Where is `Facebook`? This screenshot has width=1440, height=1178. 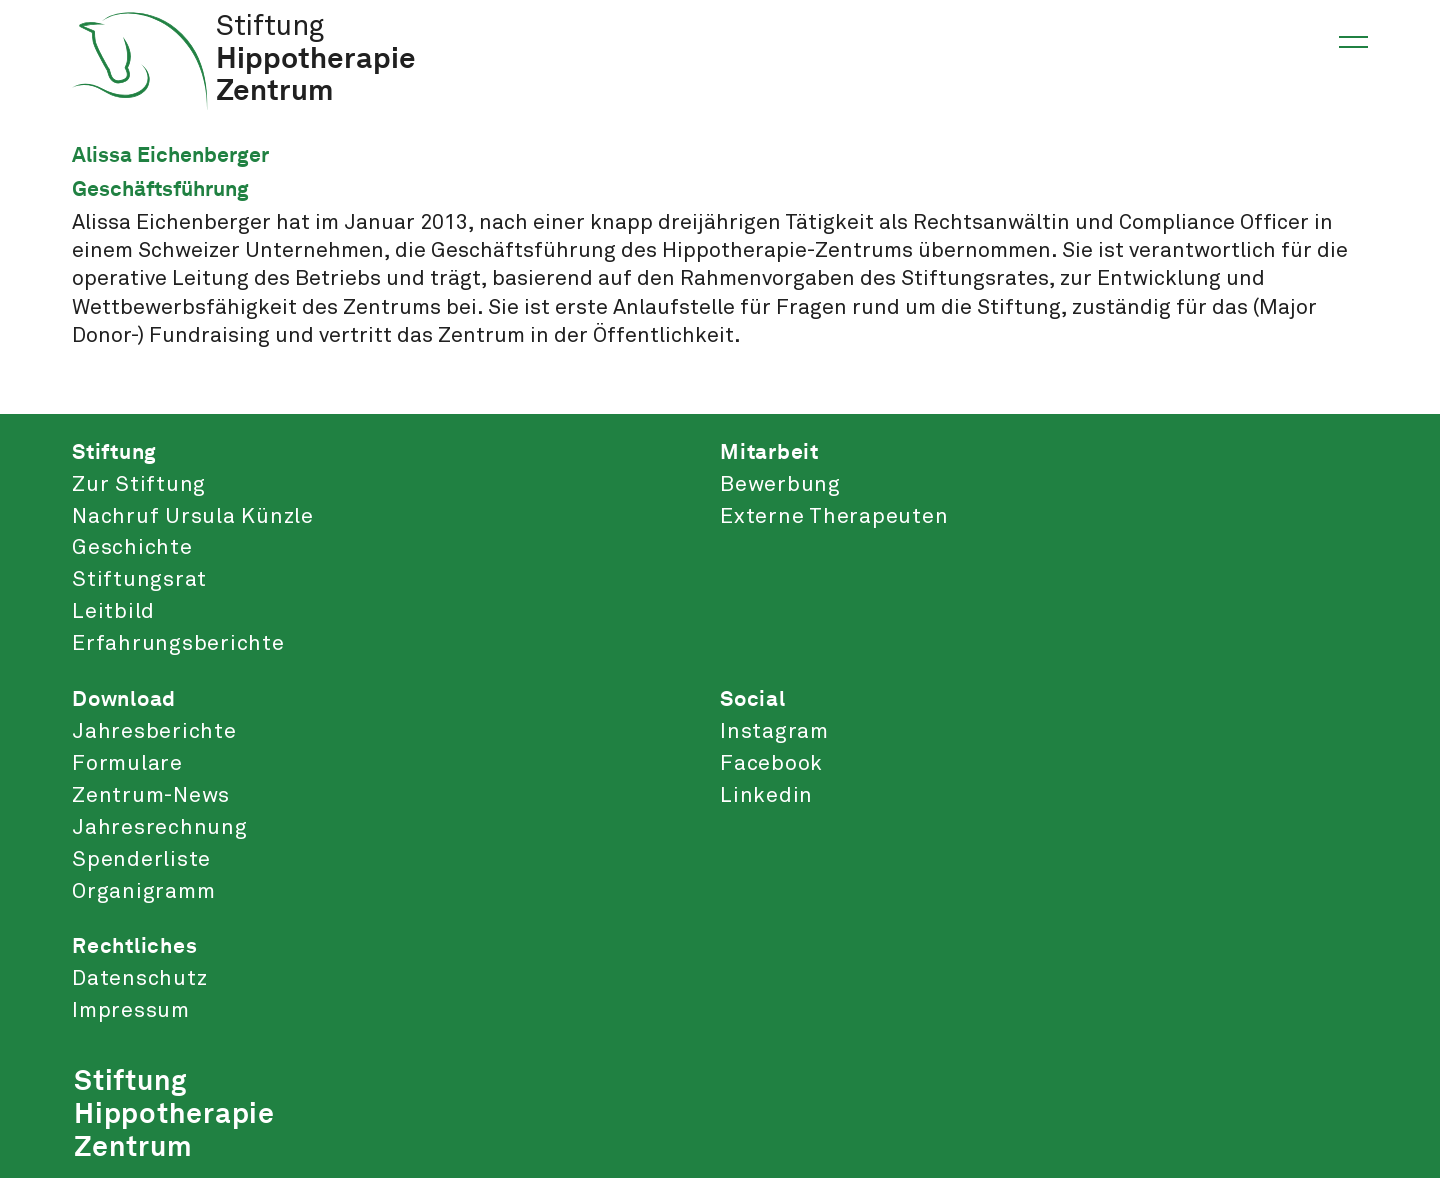 Facebook is located at coordinates (771, 764).